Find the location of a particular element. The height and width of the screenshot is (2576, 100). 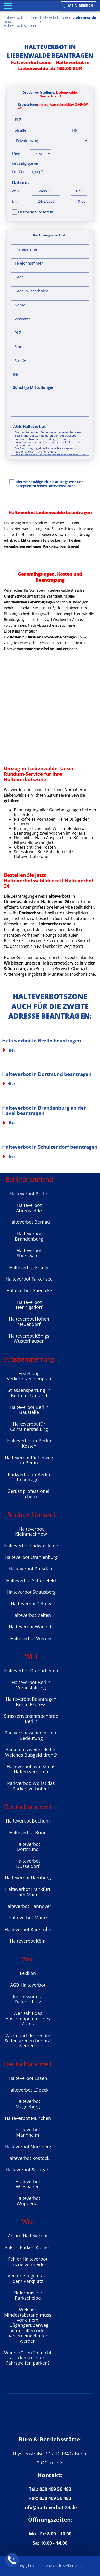

Halteverbot Mannheim is located at coordinates (27, 2132).